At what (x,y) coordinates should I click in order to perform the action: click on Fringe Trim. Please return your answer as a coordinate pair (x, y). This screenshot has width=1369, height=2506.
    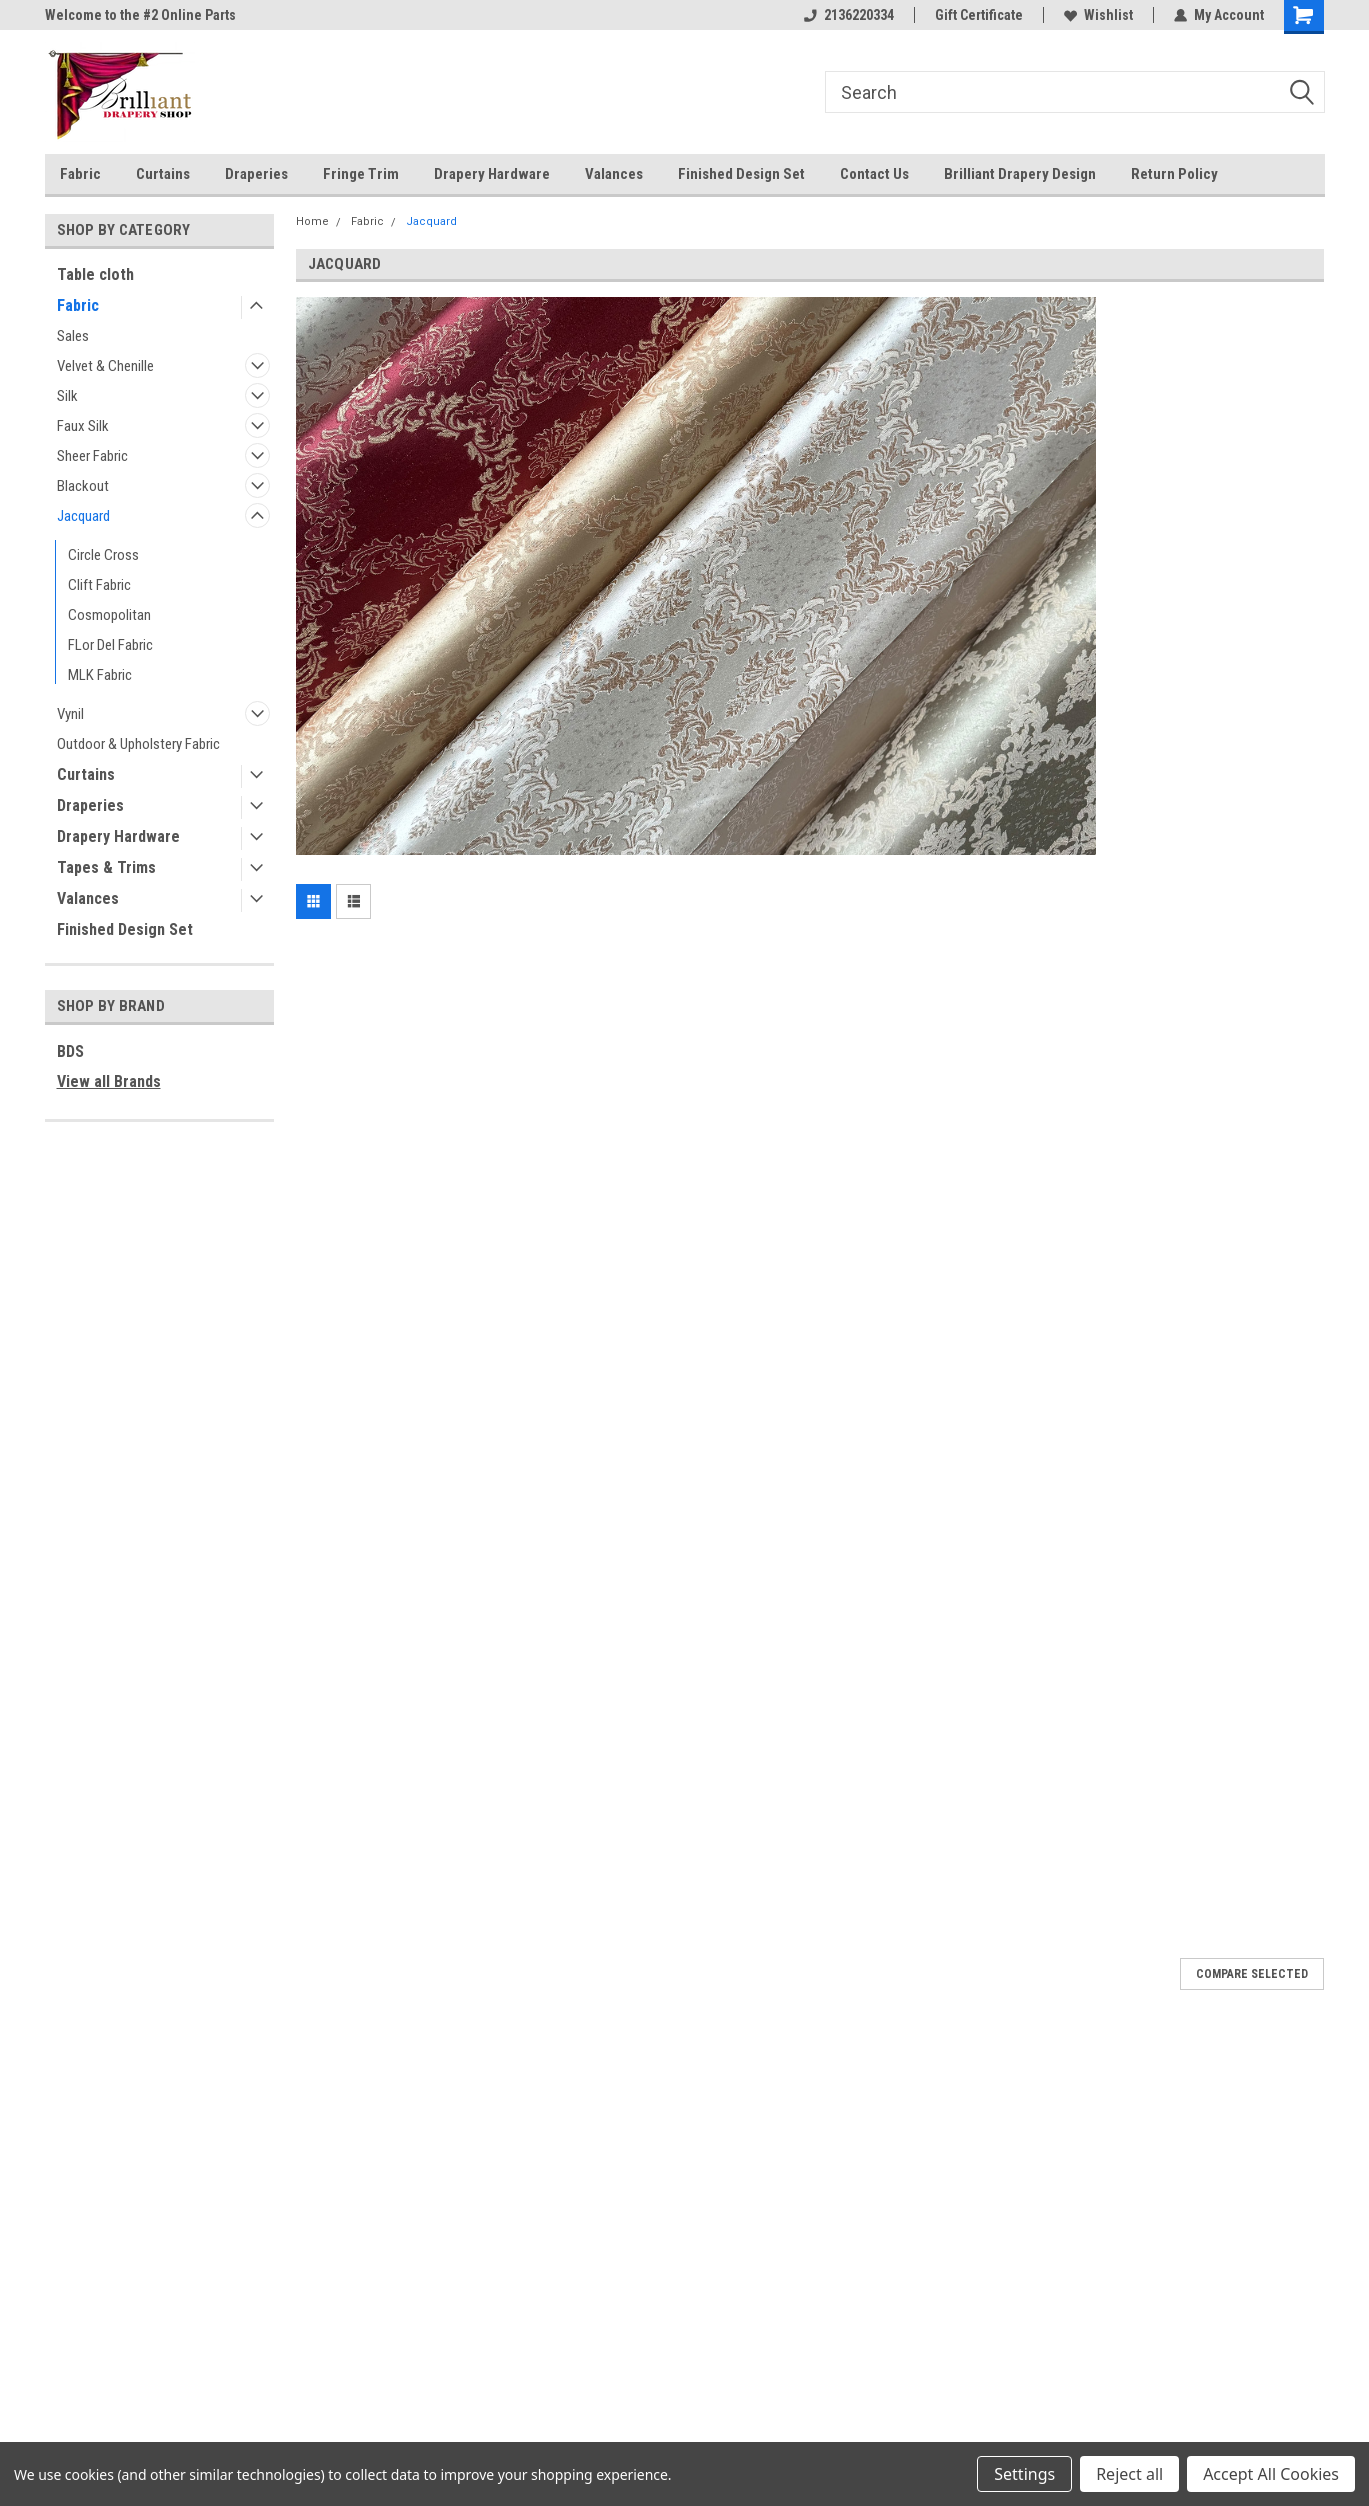
    Looking at the image, I should click on (361, 174).